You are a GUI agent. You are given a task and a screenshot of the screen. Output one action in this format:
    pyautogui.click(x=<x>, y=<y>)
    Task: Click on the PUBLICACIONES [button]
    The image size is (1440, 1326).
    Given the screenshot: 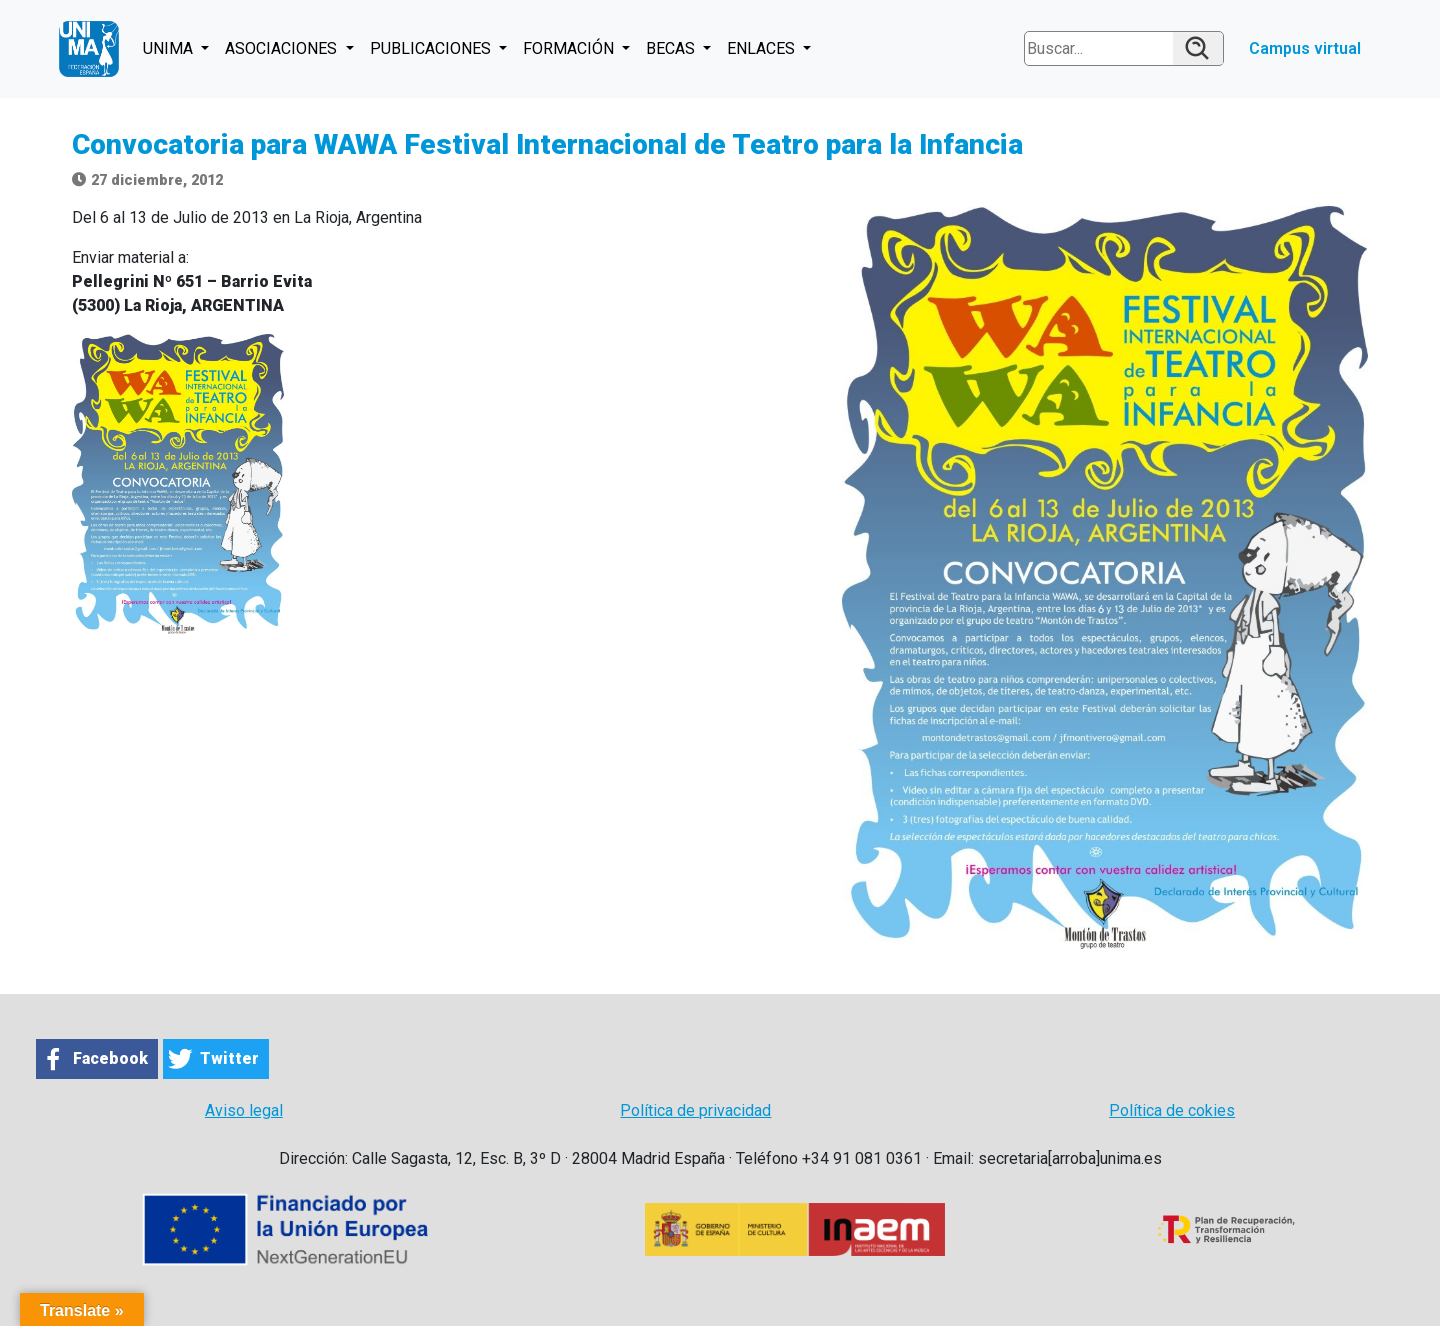 What is the action you would take?
    pyautogui.click(x=432, y=48)
    